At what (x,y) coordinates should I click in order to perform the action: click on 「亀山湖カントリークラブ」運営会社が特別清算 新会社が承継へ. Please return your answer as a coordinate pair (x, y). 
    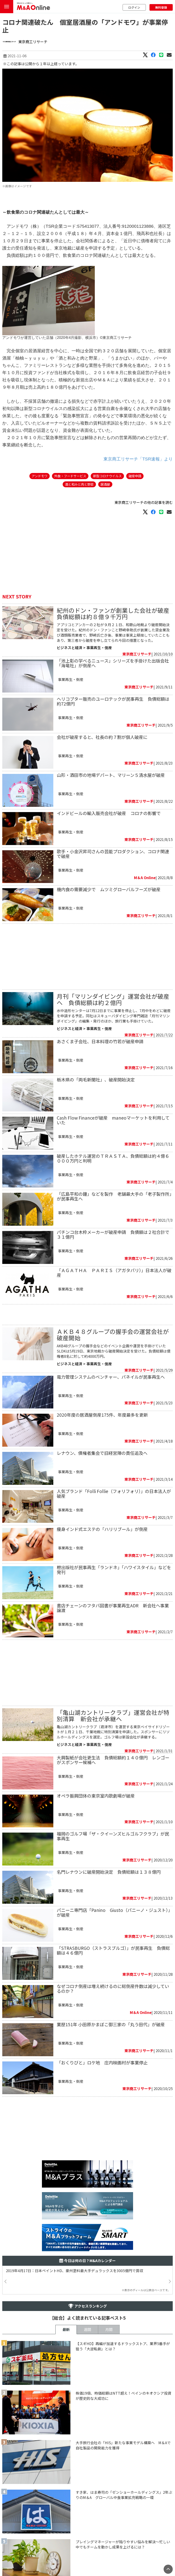
    Looking at the image, I should click on (113, 1715).